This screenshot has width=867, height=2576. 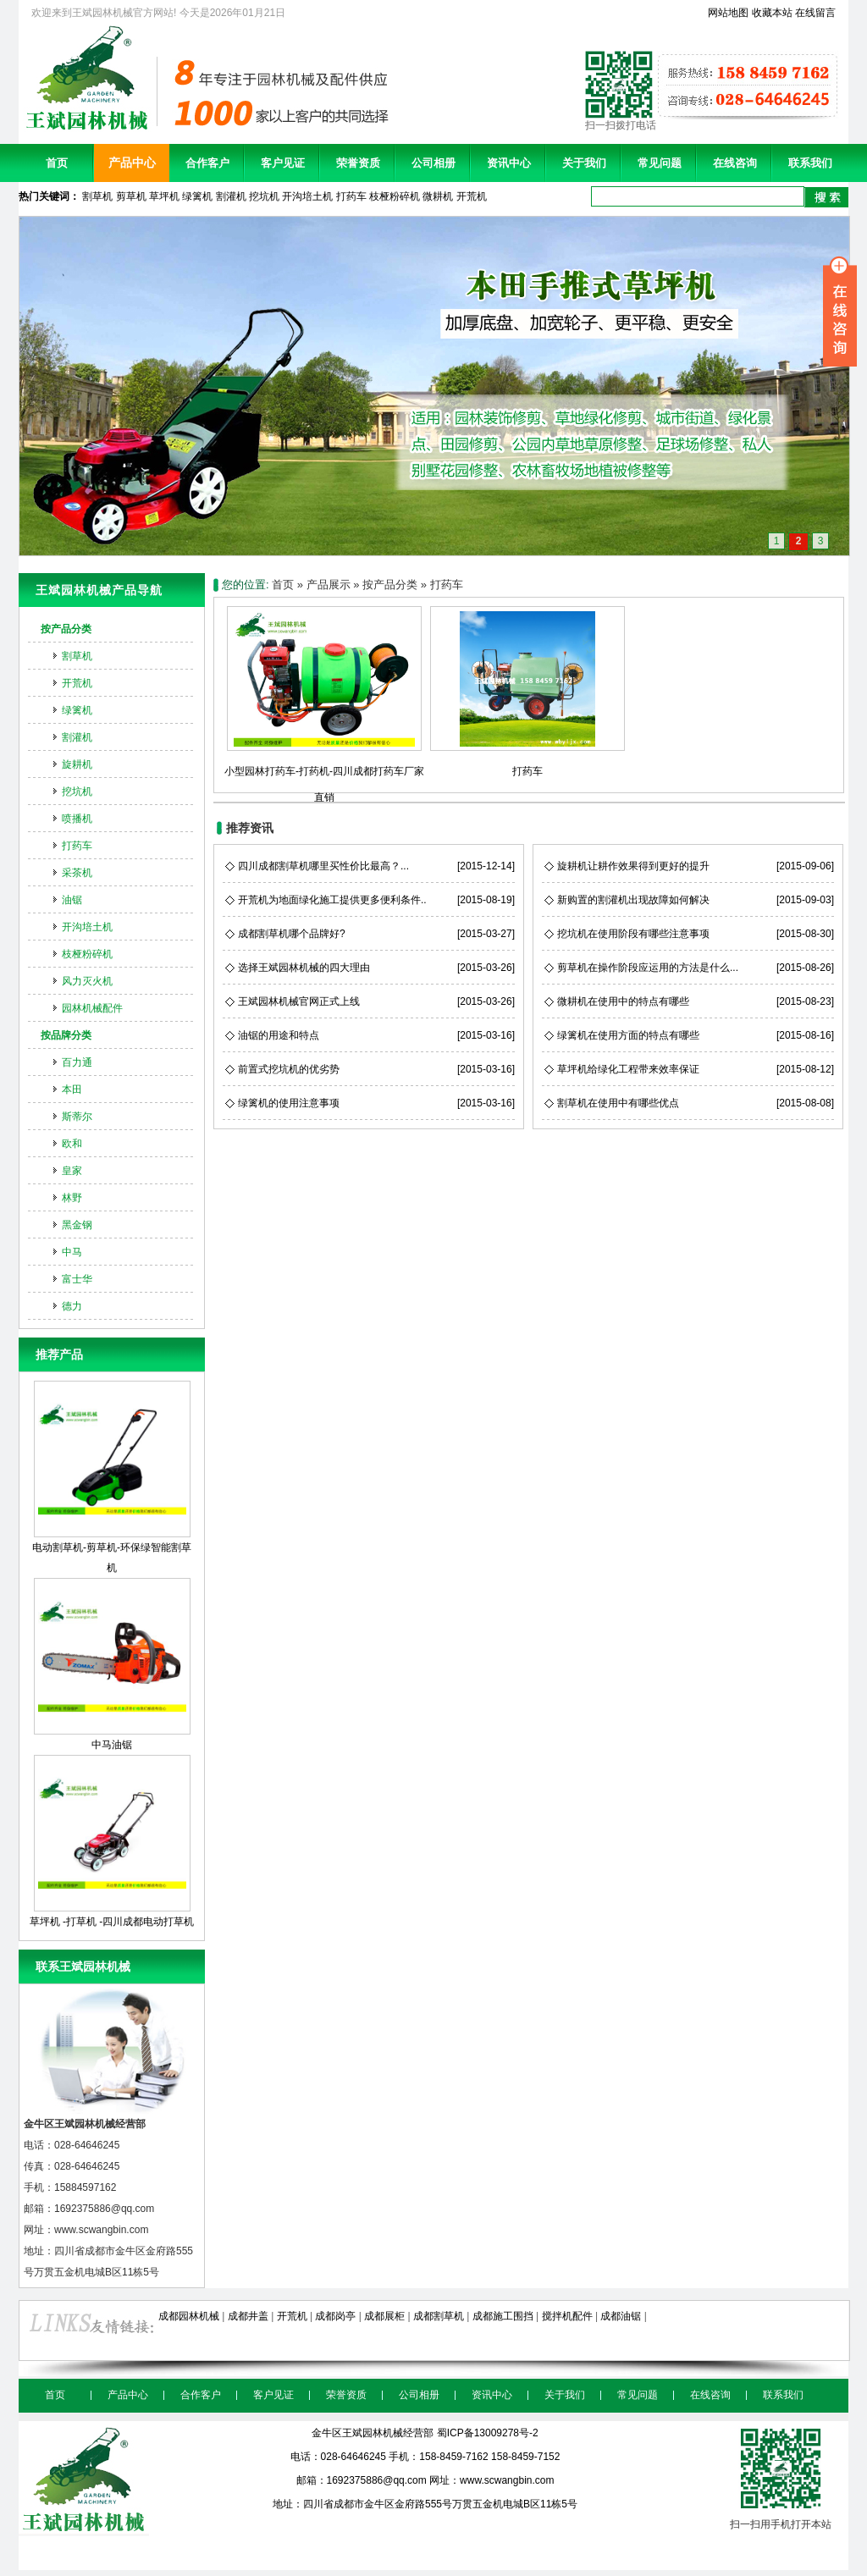 What do you see at coordinates (278, 1035) in the screenshot?
I see `油锯的用途和特点` at bounding box center [278, 1035].